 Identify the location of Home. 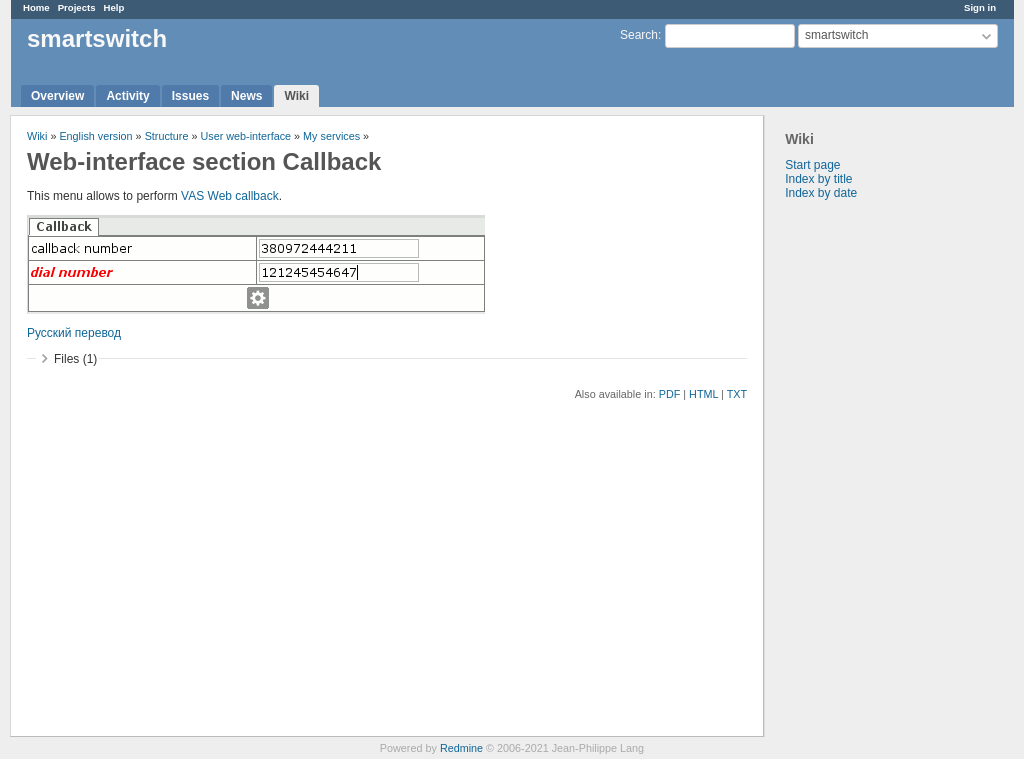
(36, 7).